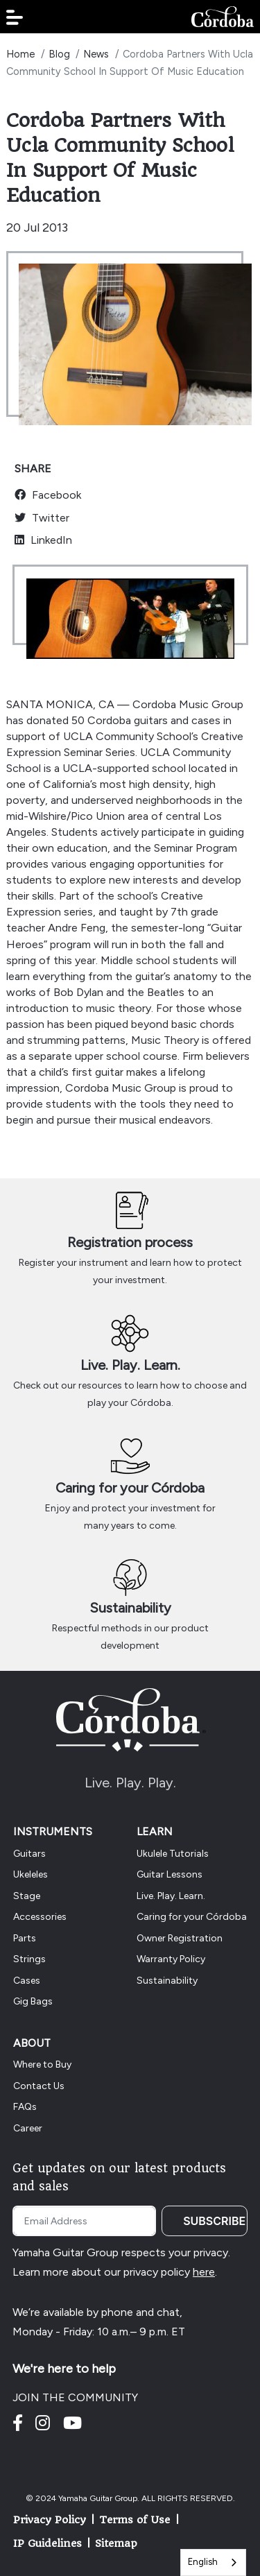 Image resolution: width=260 pixels, height=2576 pixels. What do you see at coordinates (130, 1242) in the screenshot?
I see `Registration process` at bounding box center [130, 1242].